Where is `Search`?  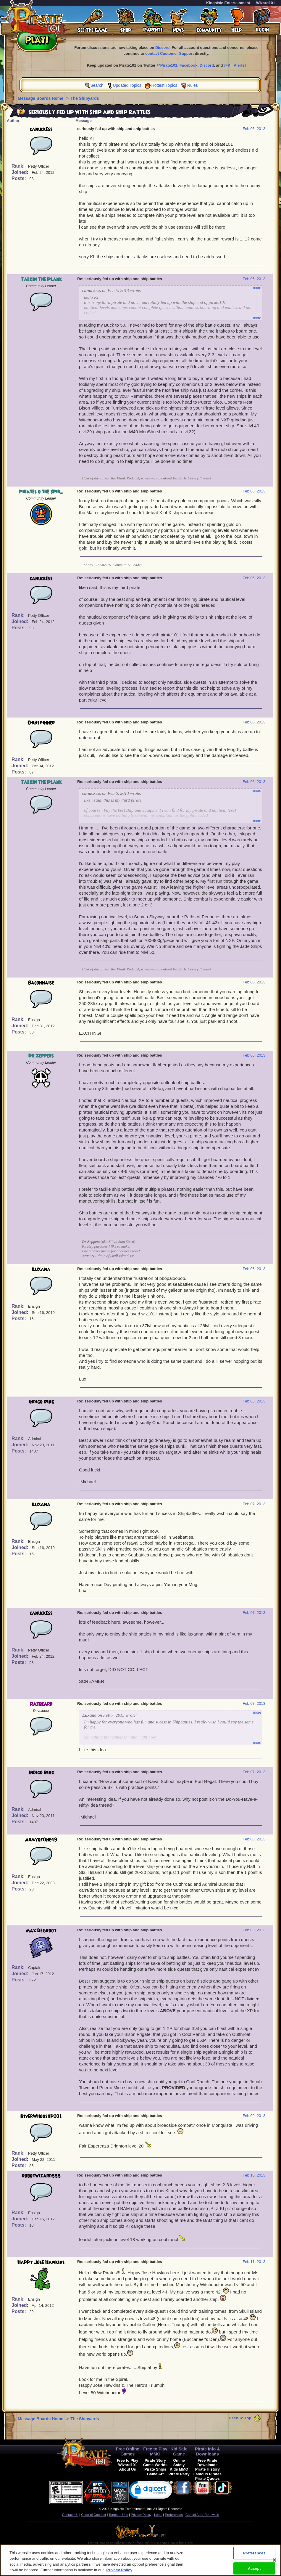
Search is located at coordinates (96, 85).